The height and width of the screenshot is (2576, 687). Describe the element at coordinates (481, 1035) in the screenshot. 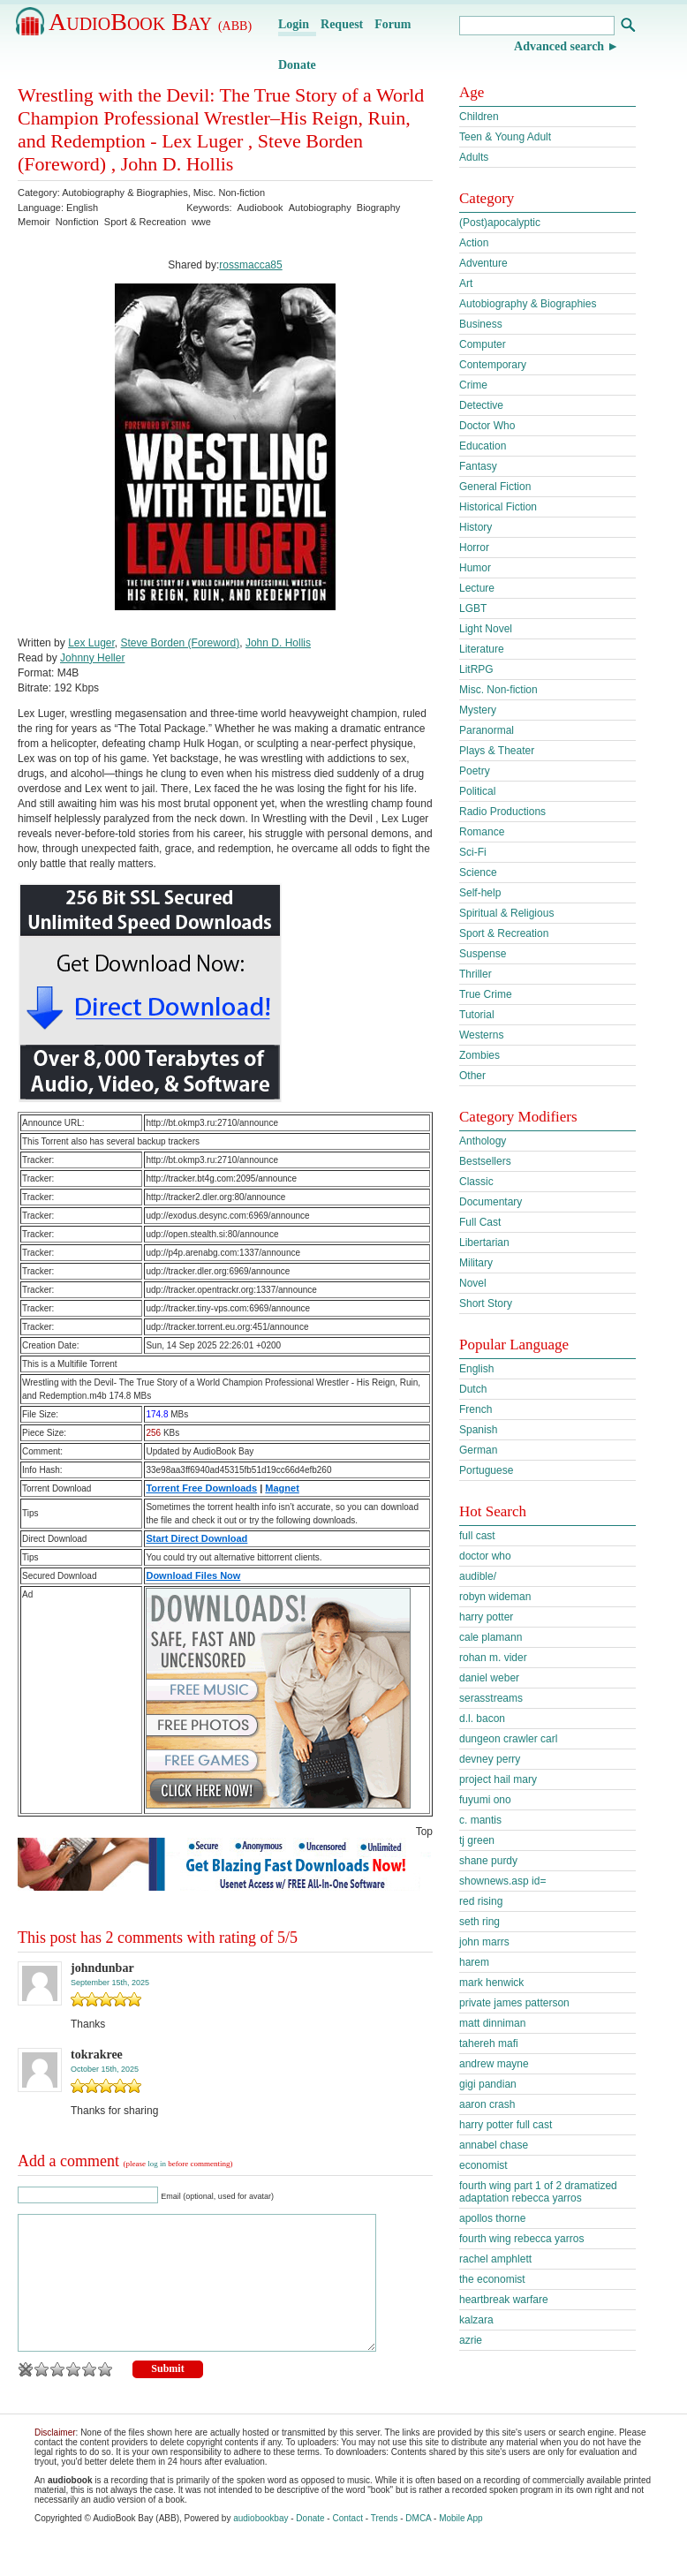

I see `Westerns` at that location.